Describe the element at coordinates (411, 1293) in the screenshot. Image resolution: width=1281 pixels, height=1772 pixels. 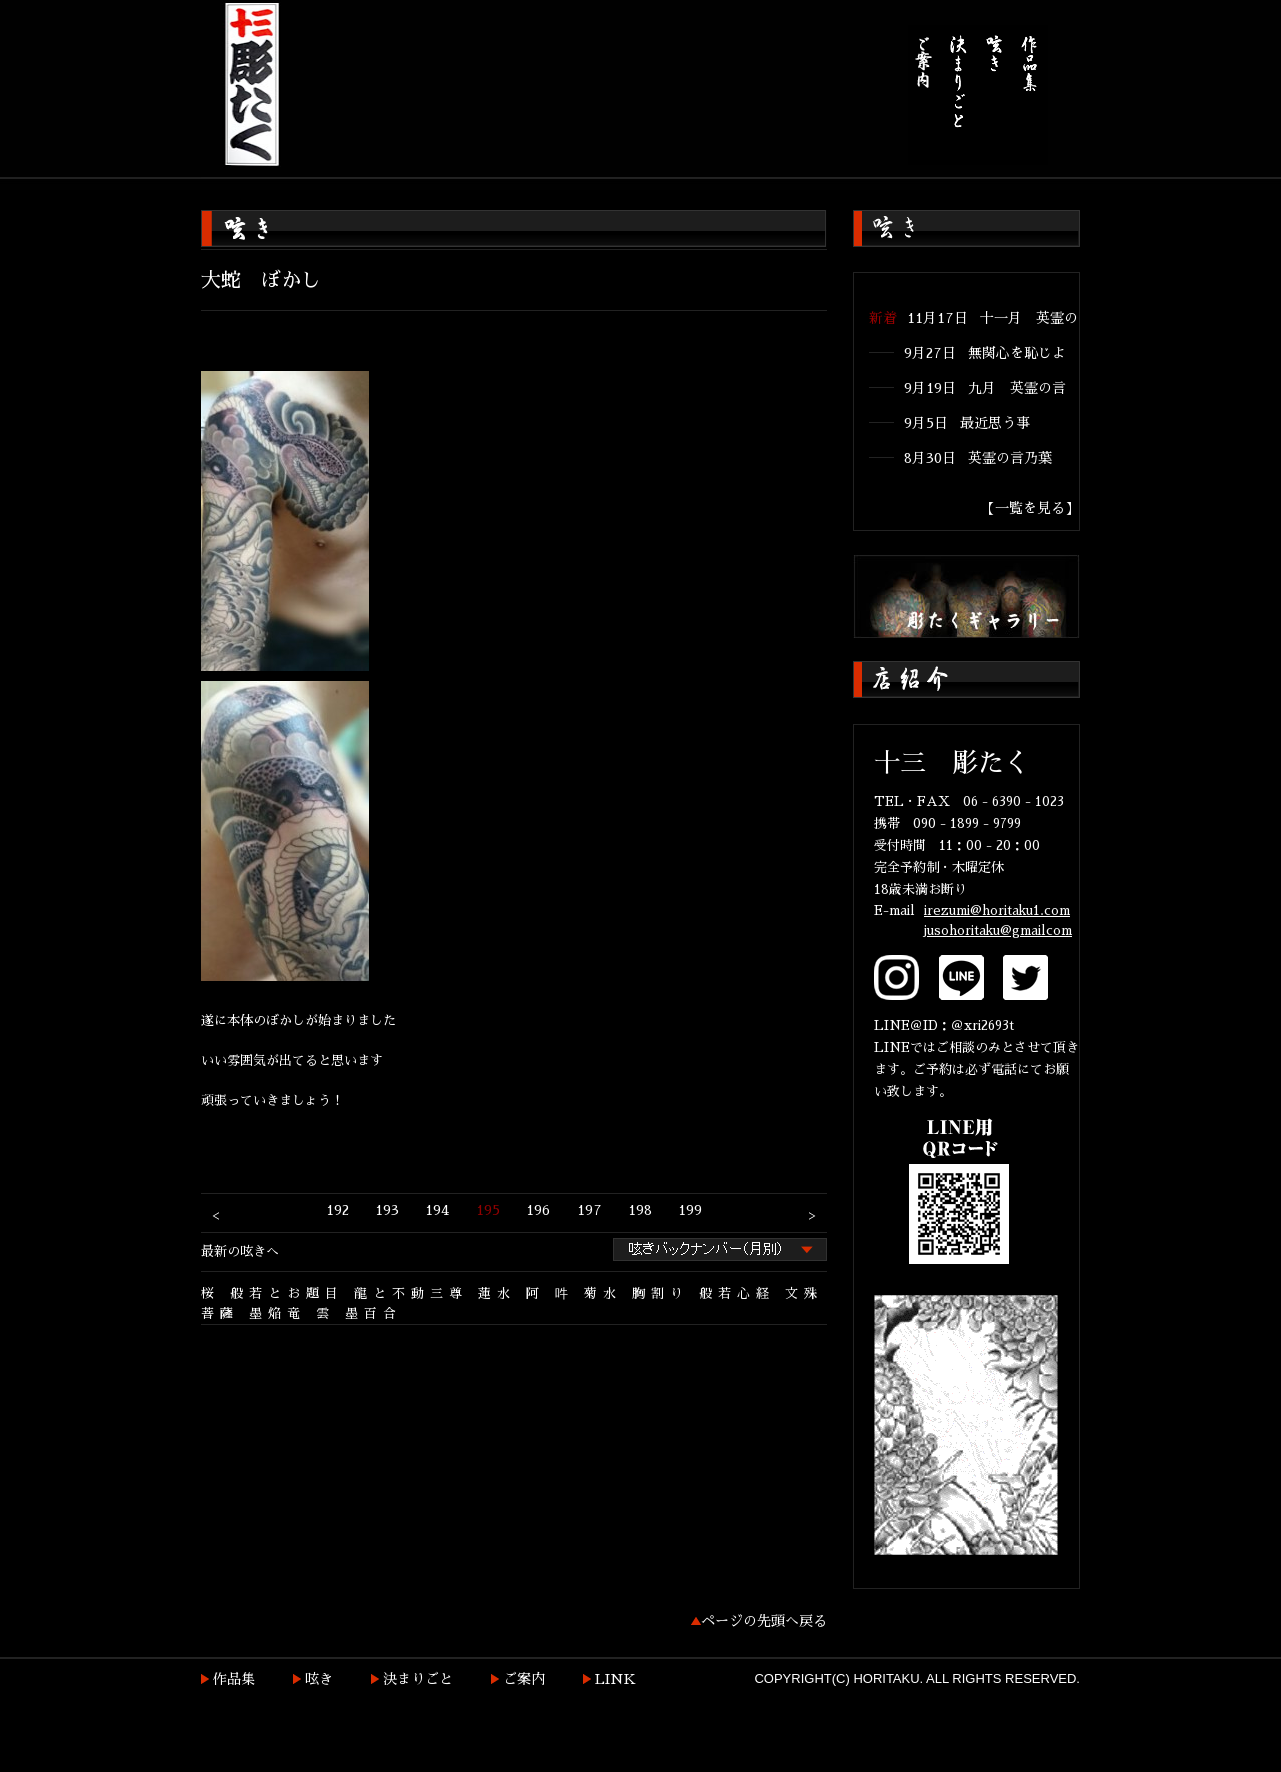
I see `龍と不動三尊` at that location.